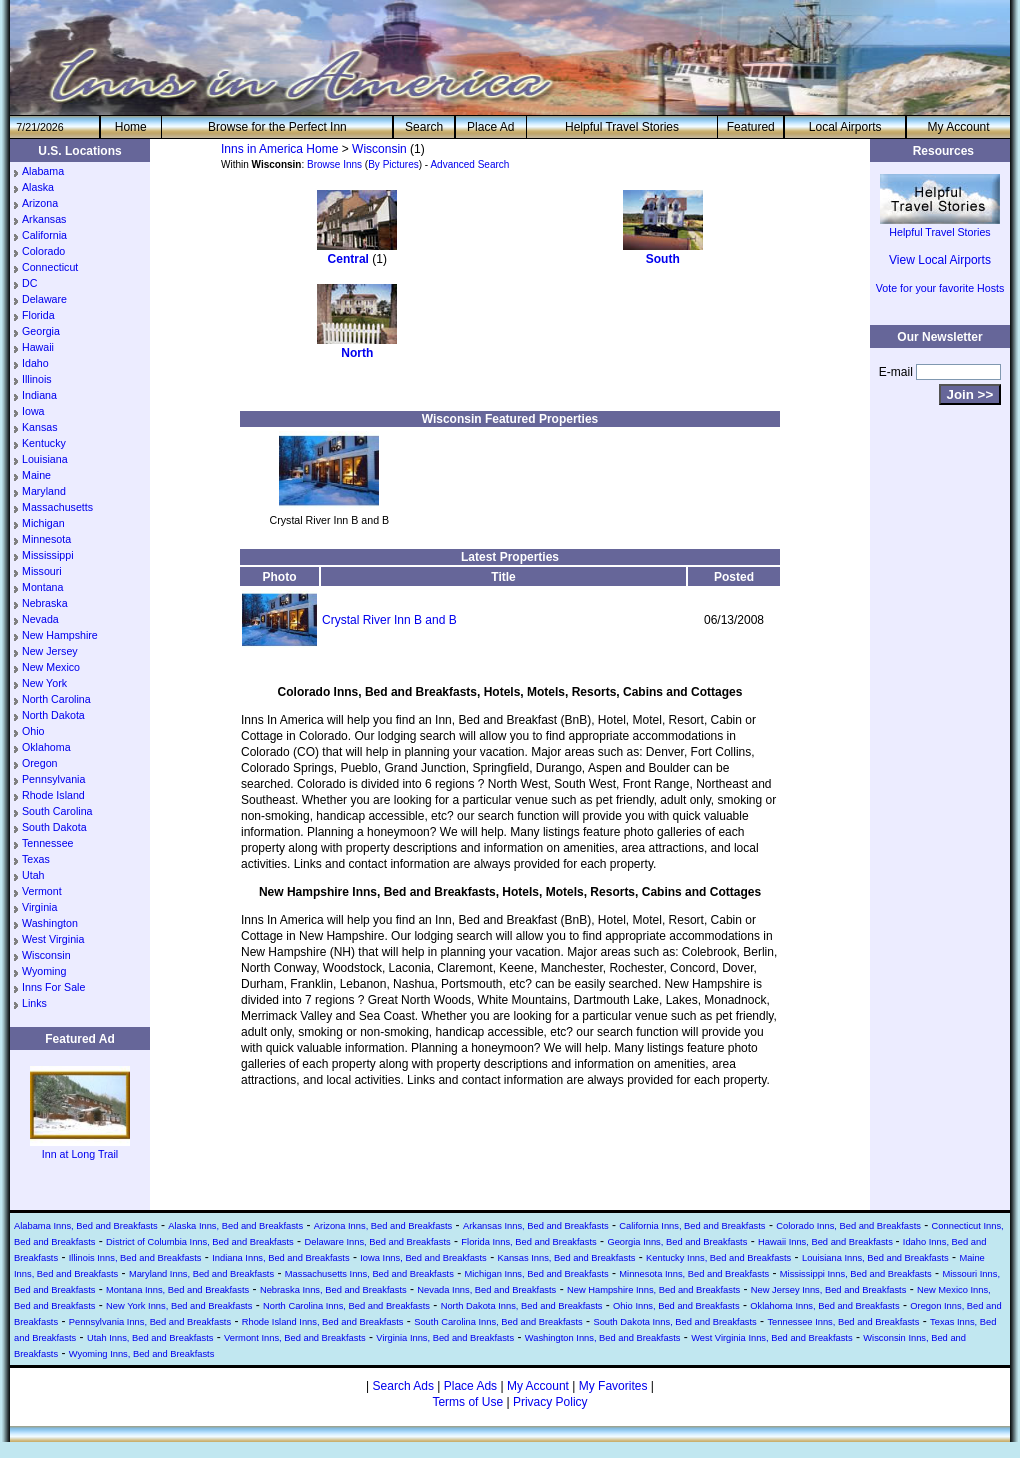  I want to click on Browse for the Perfect Inn, so click(277, 127).